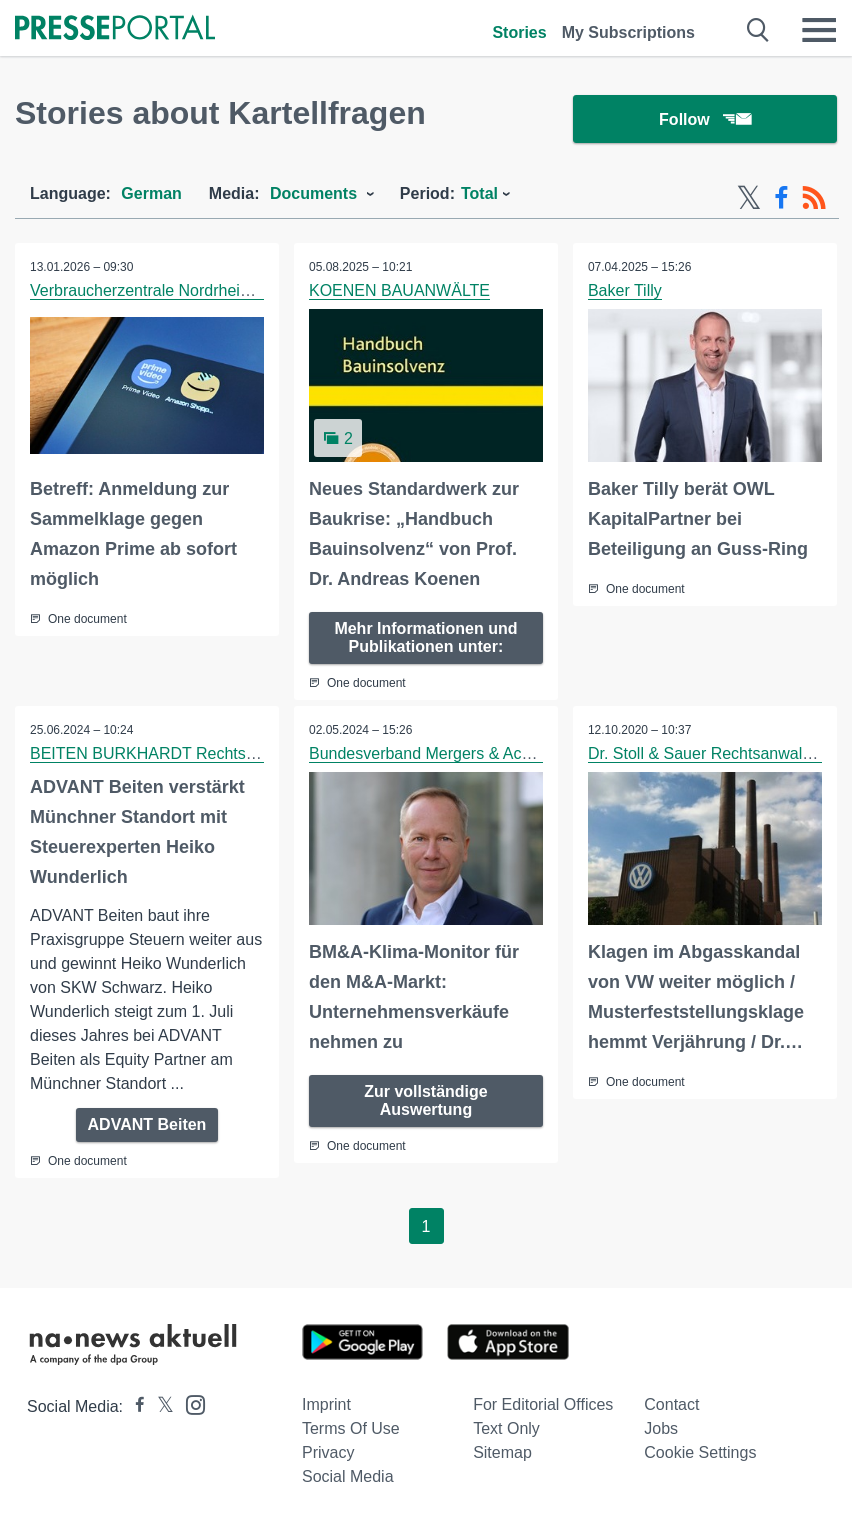 This screenshot has width=852, height=1520. What do you see at coordinates (134, 1406) in the screenshot?
I see `[Presseportal bei Facebook]` at bounding box center [134, 1406].